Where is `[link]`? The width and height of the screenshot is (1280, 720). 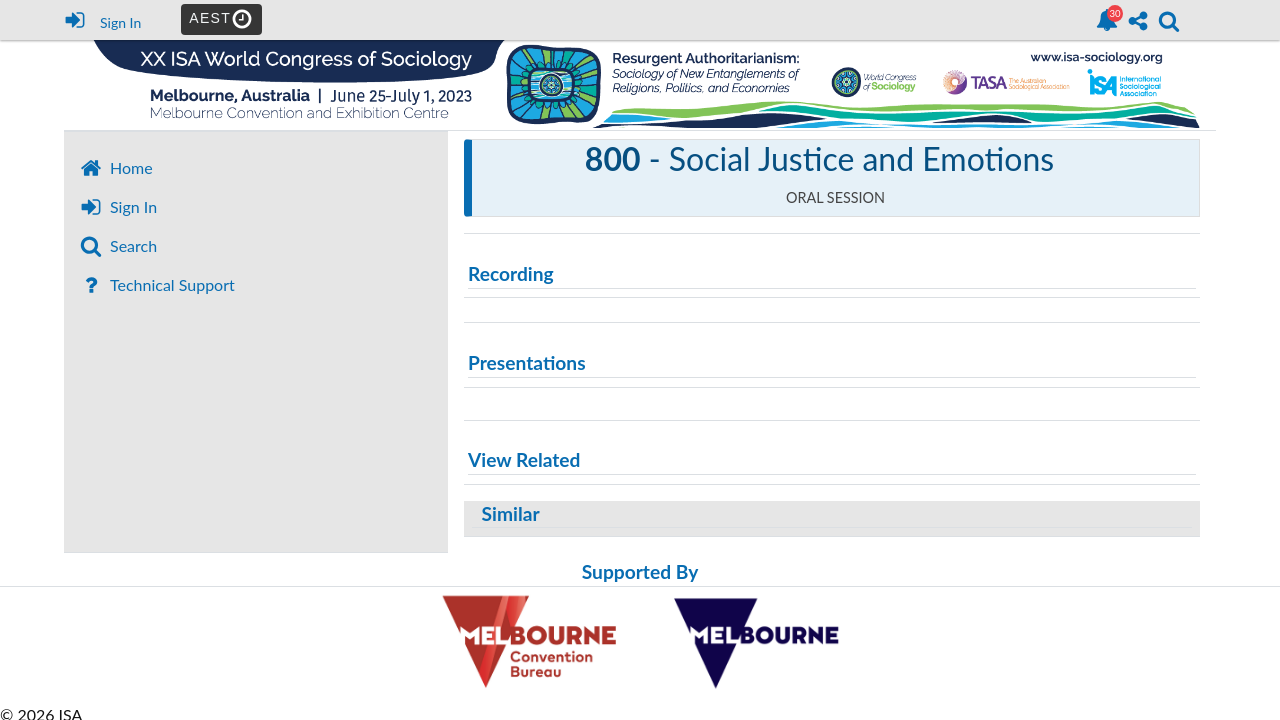
[link] is located at coordinates (1107, 20).